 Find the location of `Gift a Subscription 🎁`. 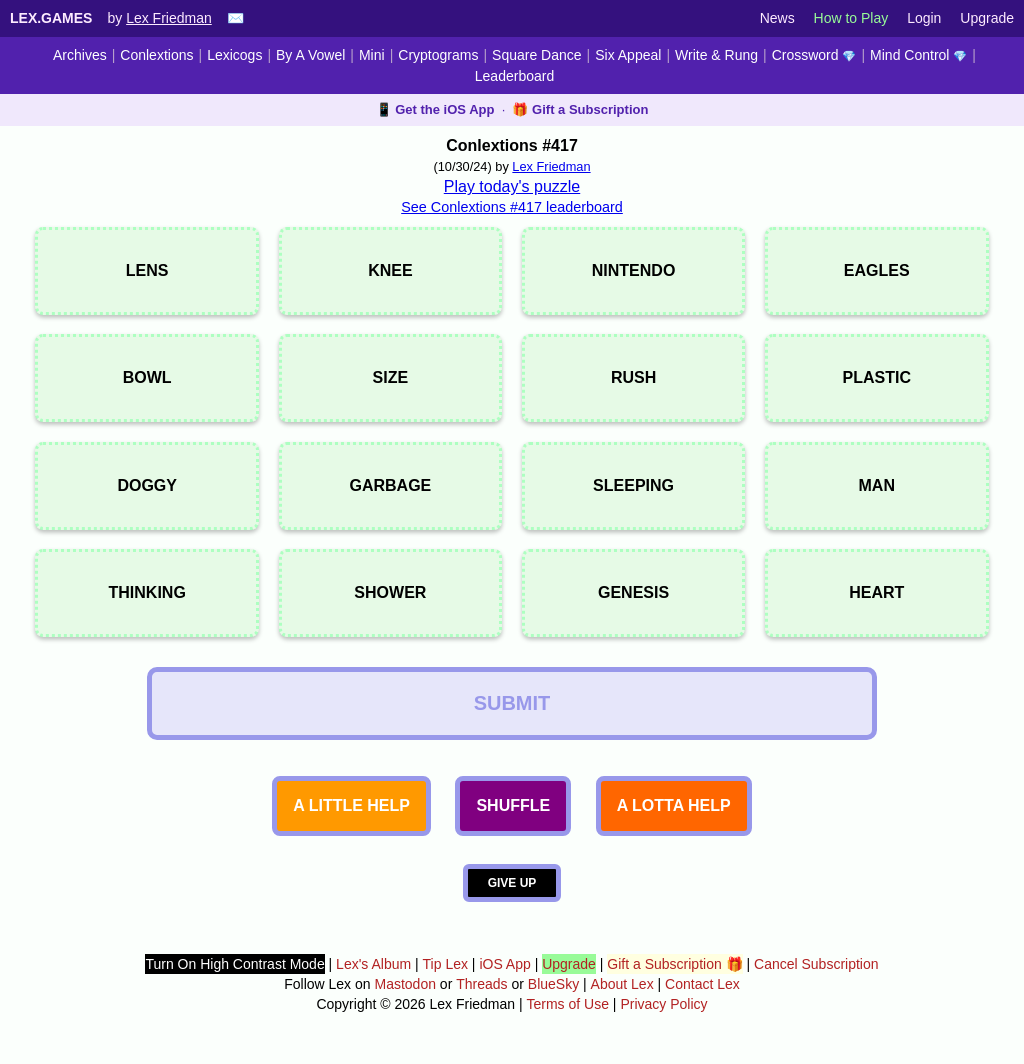

Gift a Subscription 🎁 is located at coordinates (674, 964).